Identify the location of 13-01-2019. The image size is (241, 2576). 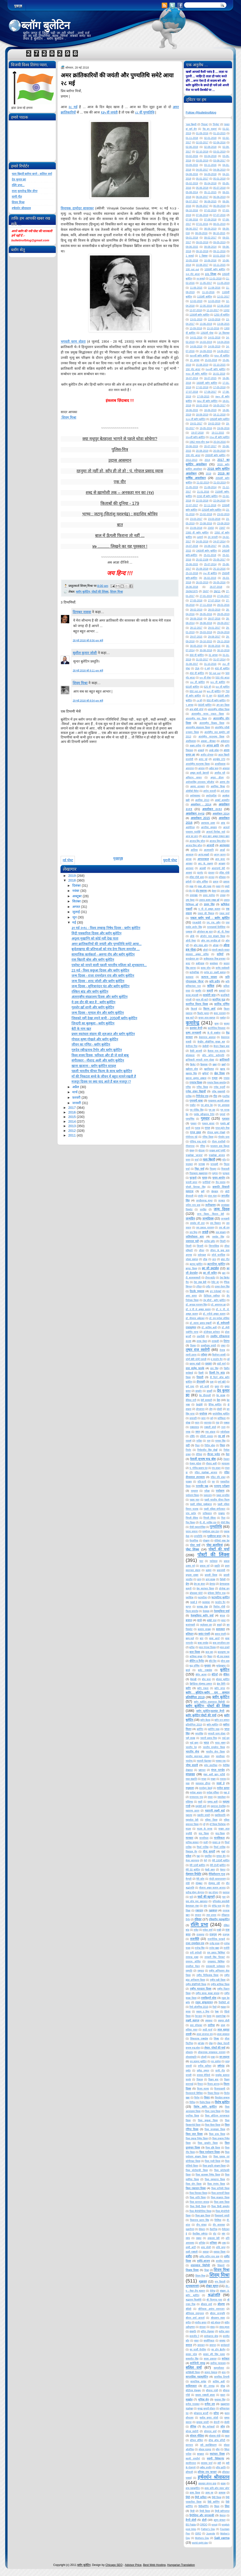
(196, 319).